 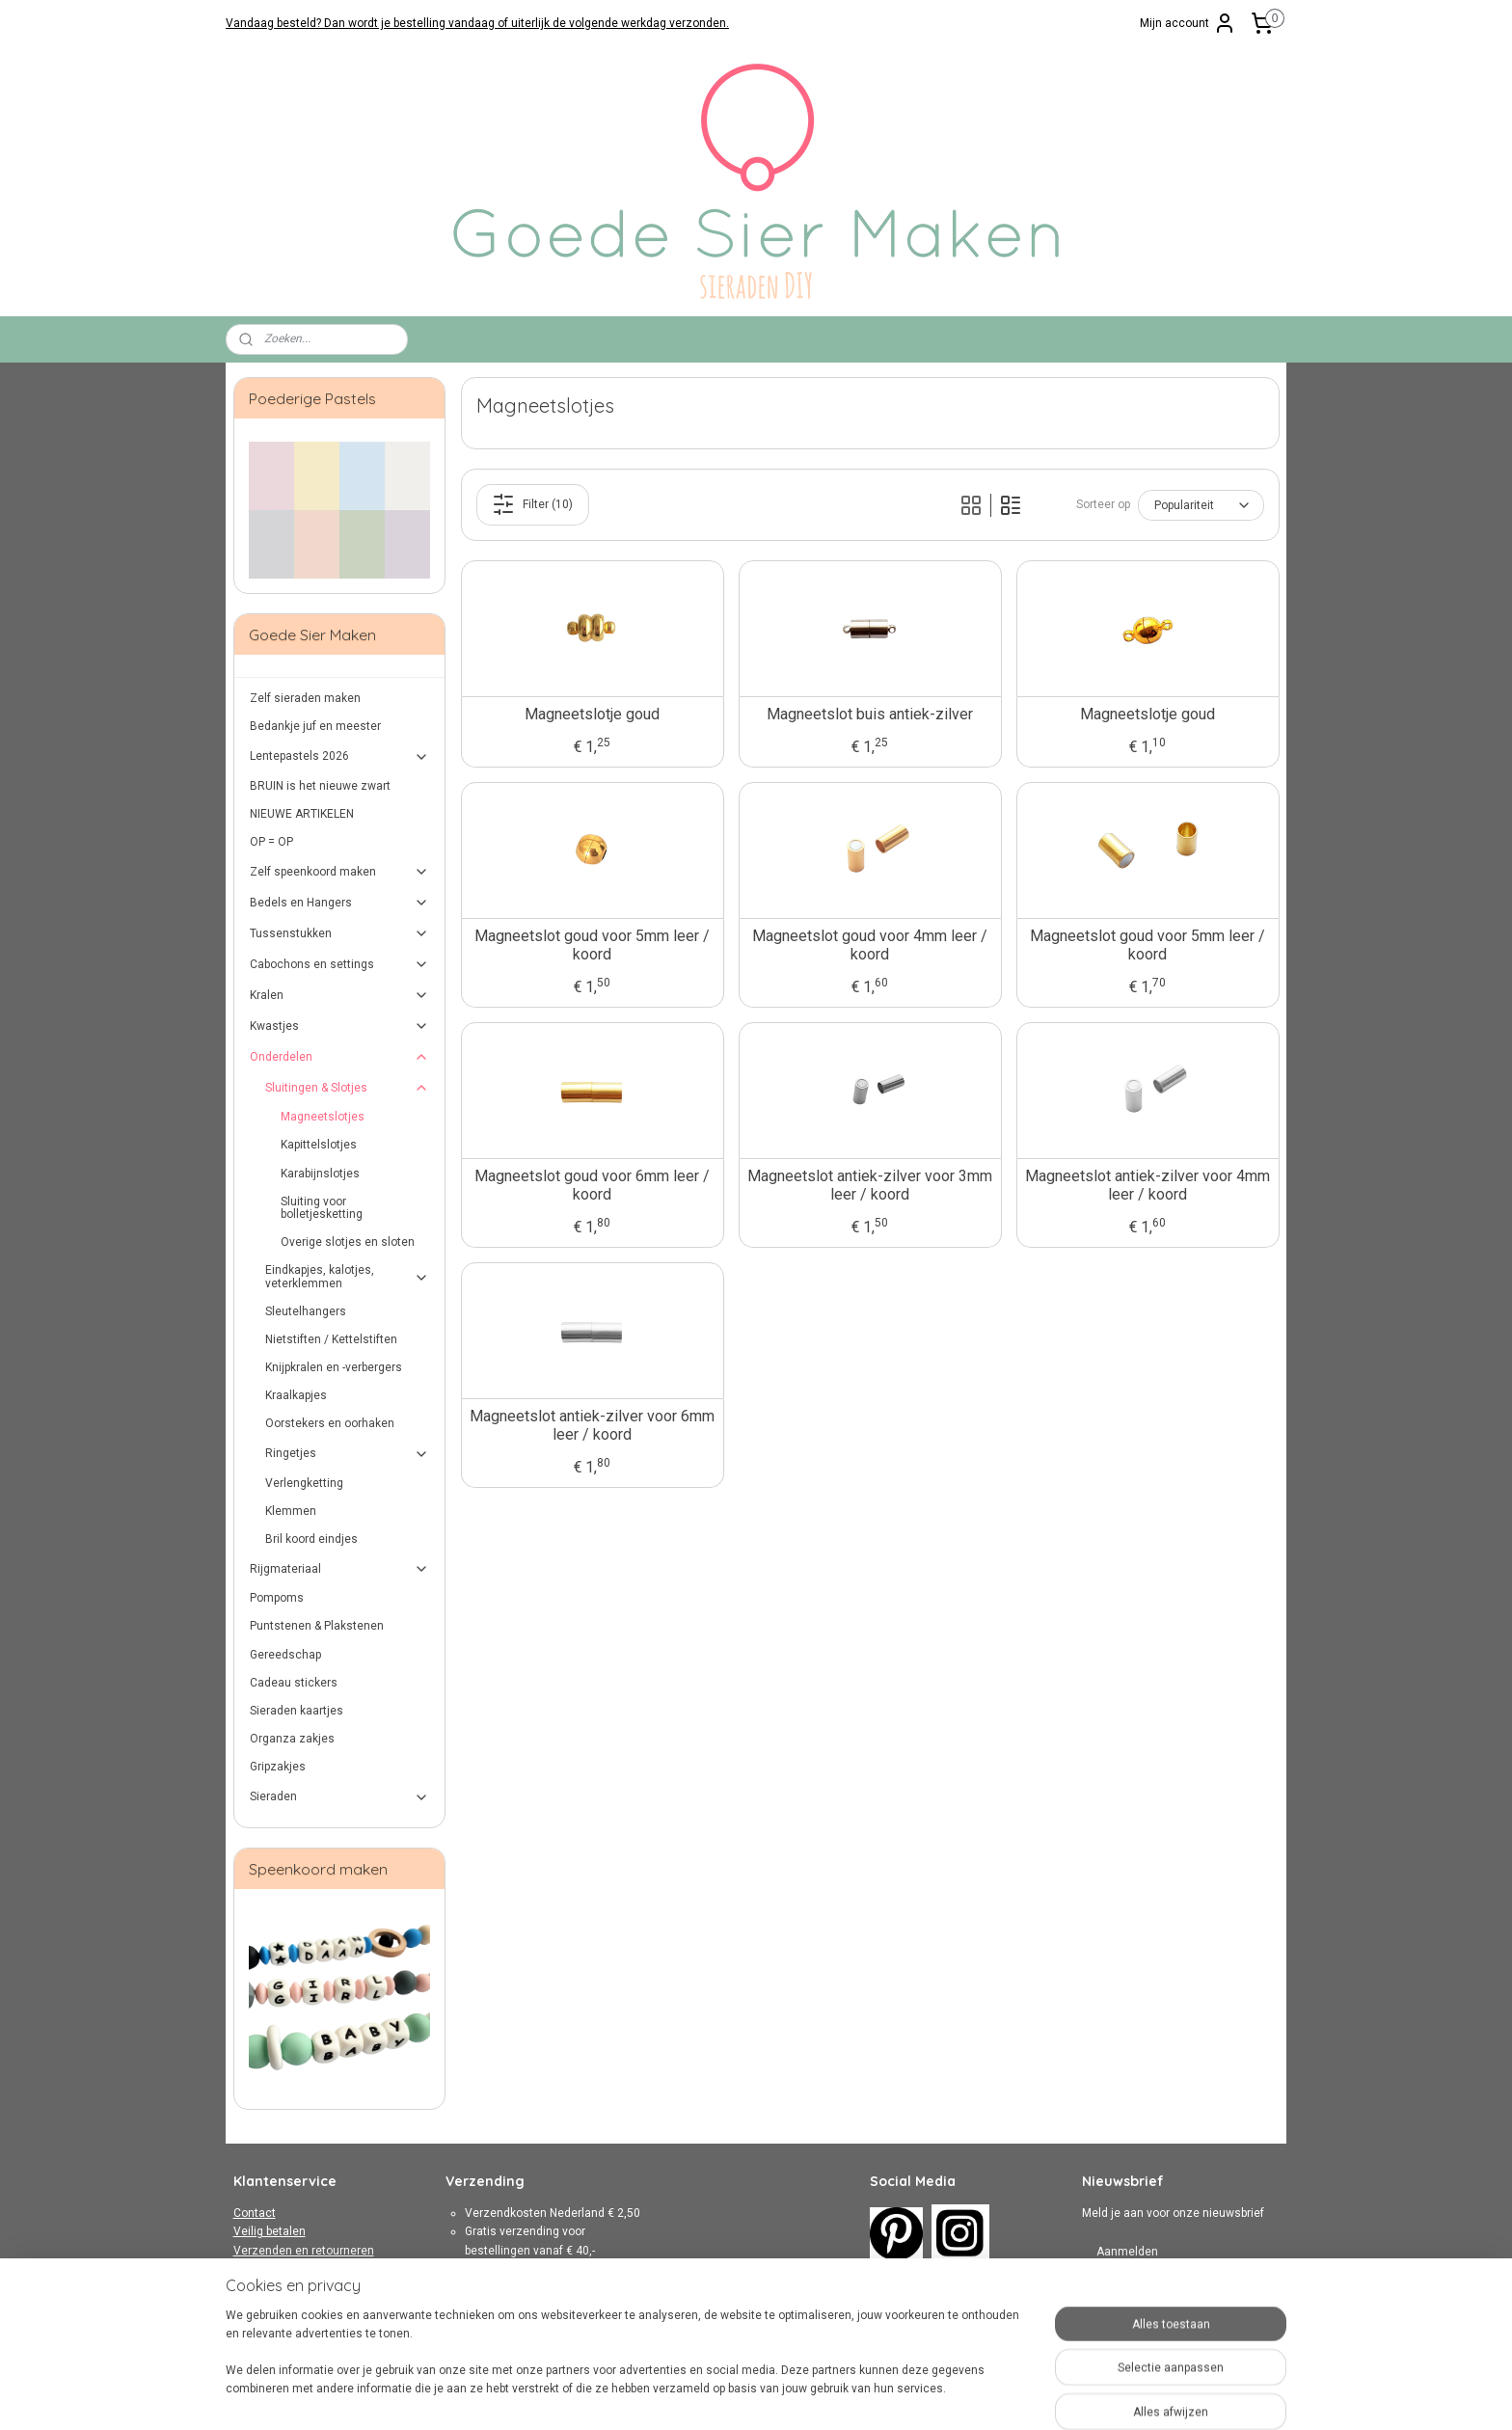 I want to click on [Sorteer op], so click(x=1200, y=505).